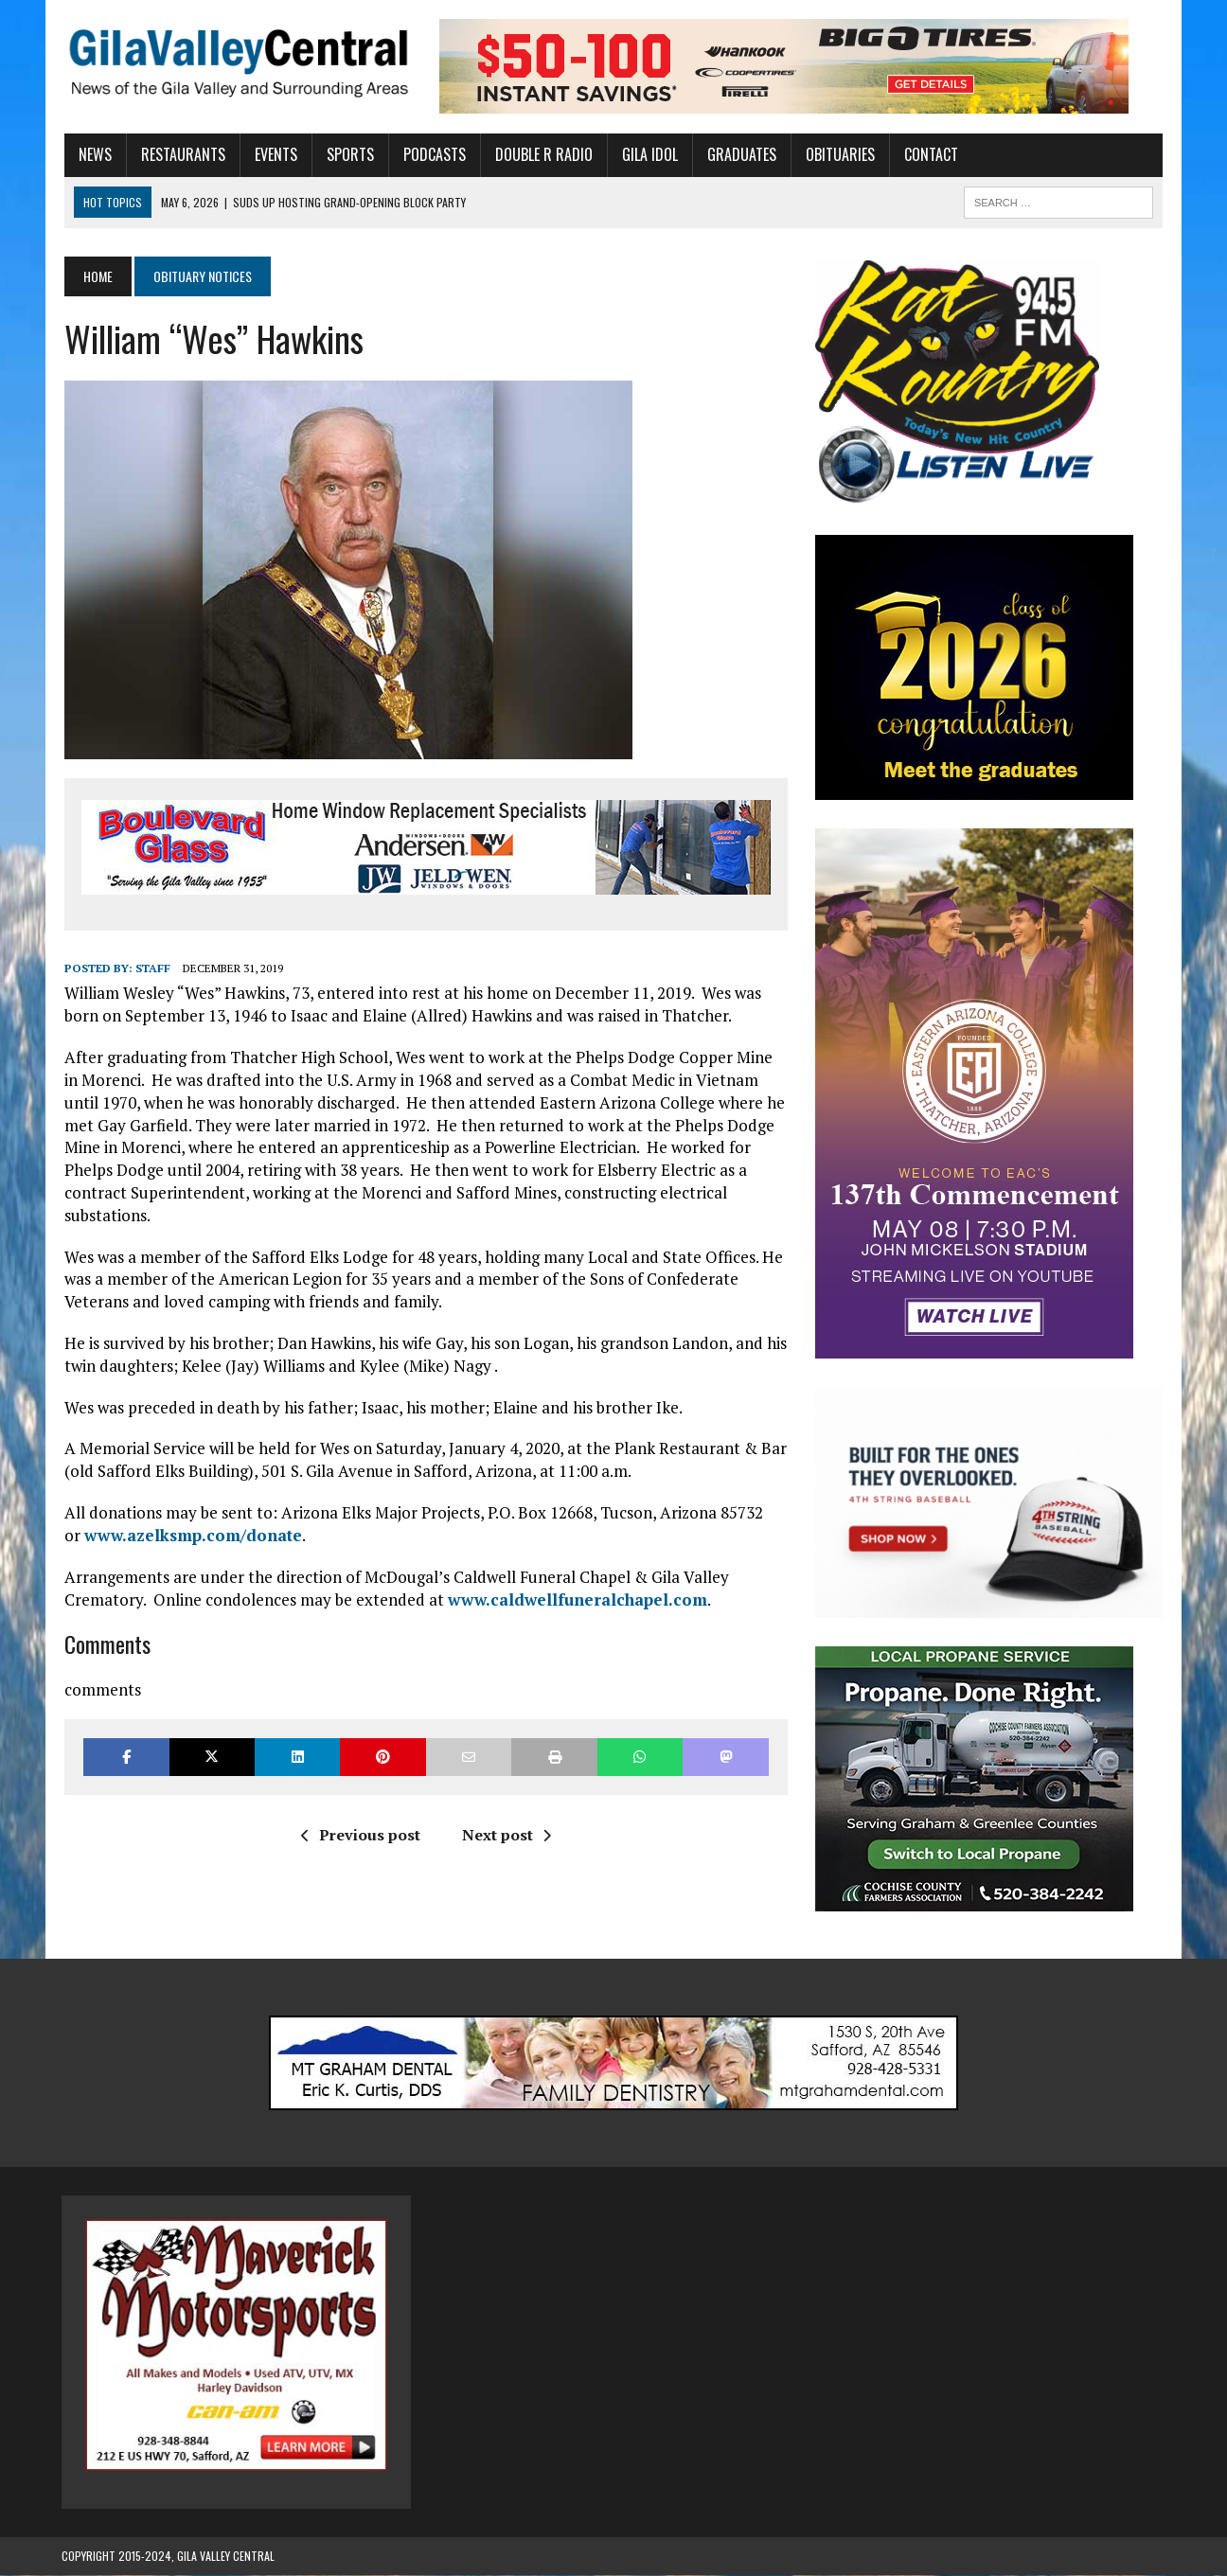 The height and width of the screenshot is (2576, 1227). Describe the element at coordinates (739, 154) in the screenshot. I see `Graduates` at that location.